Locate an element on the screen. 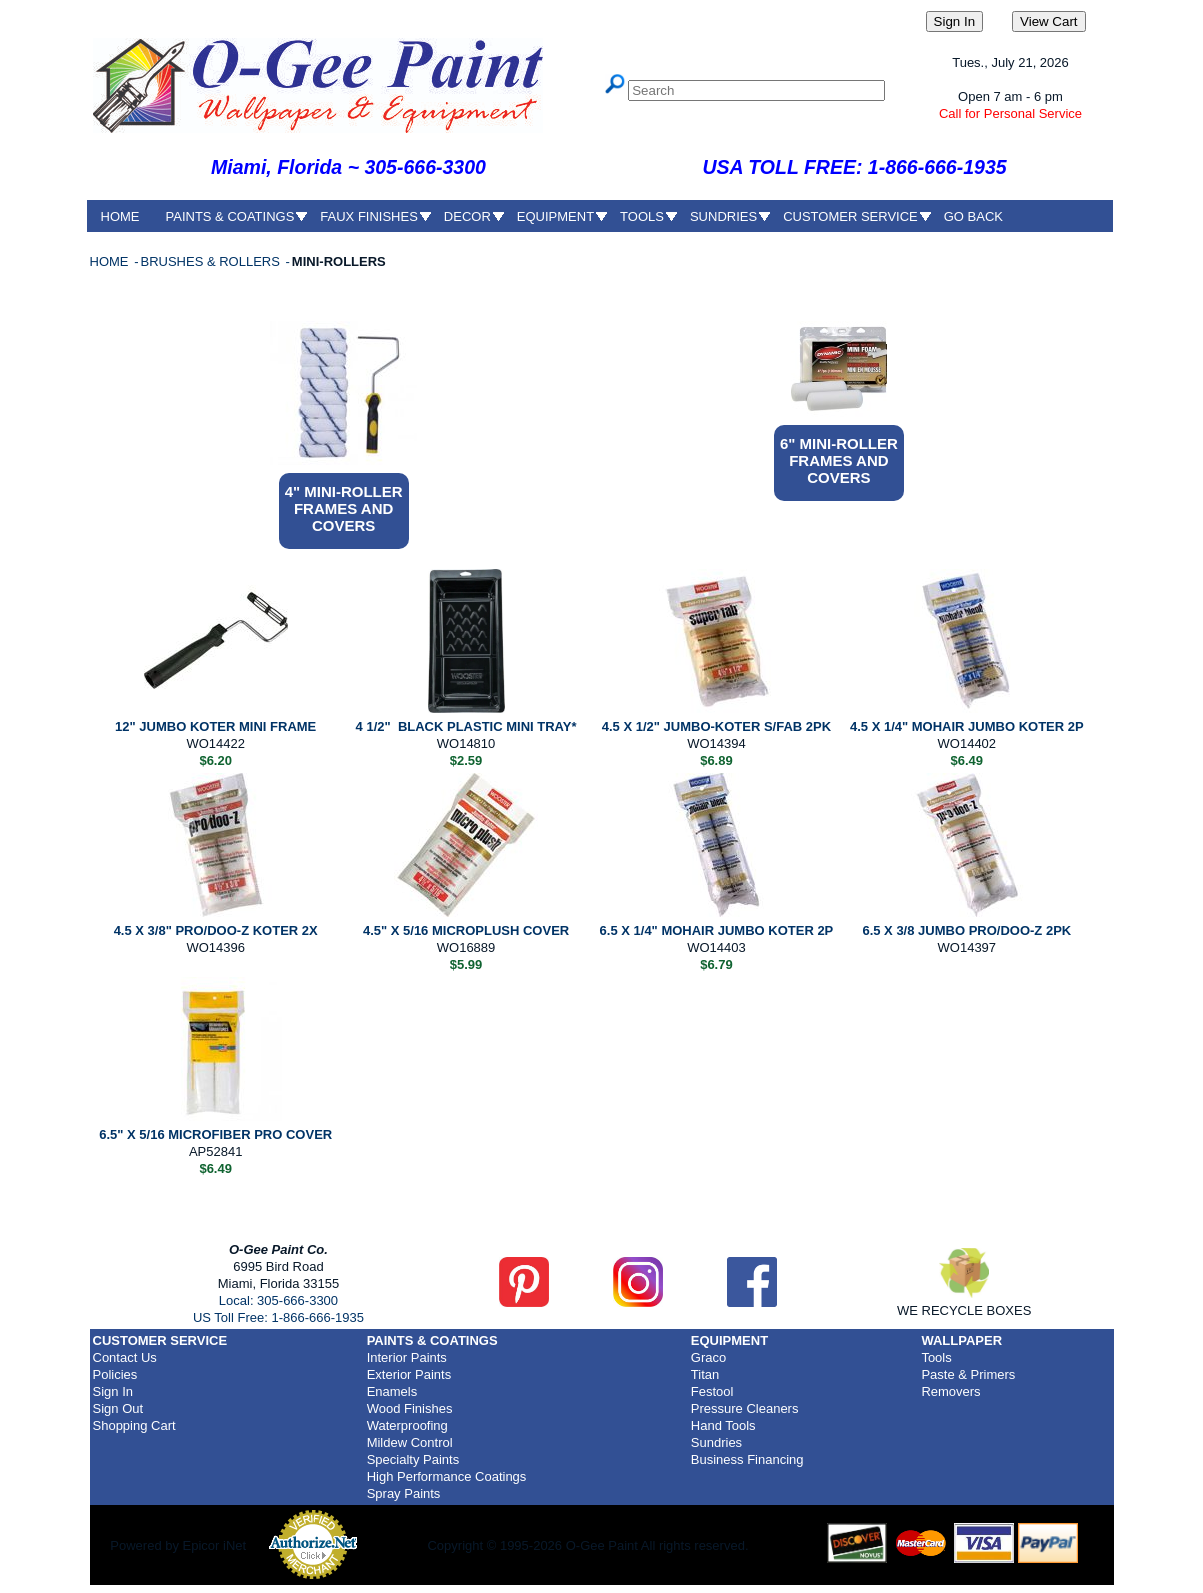  Business Financing is located at coordinates (747, 1459).